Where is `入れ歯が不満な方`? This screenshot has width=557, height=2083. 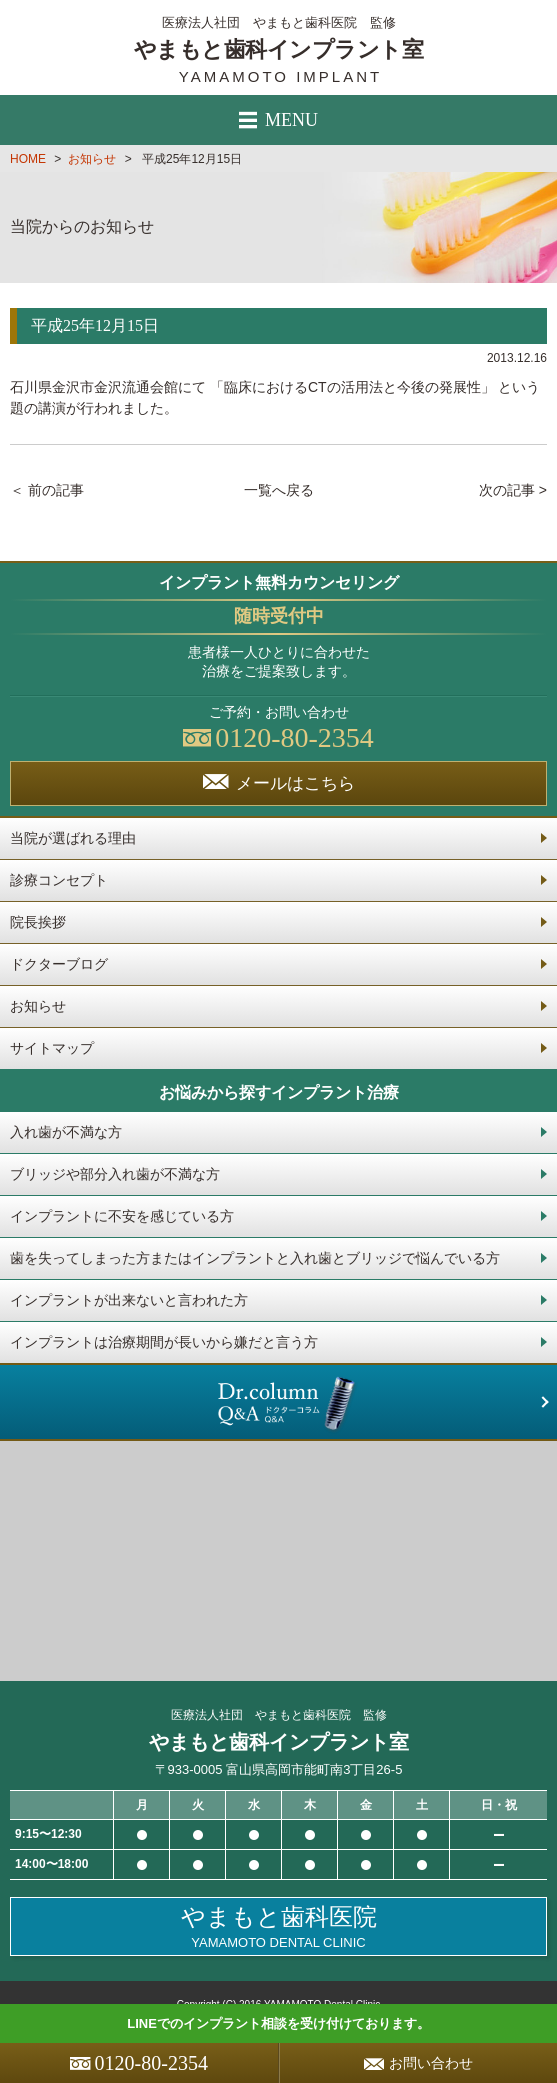
入れ歯が不満な方 is located at coordinates (66, 1132).